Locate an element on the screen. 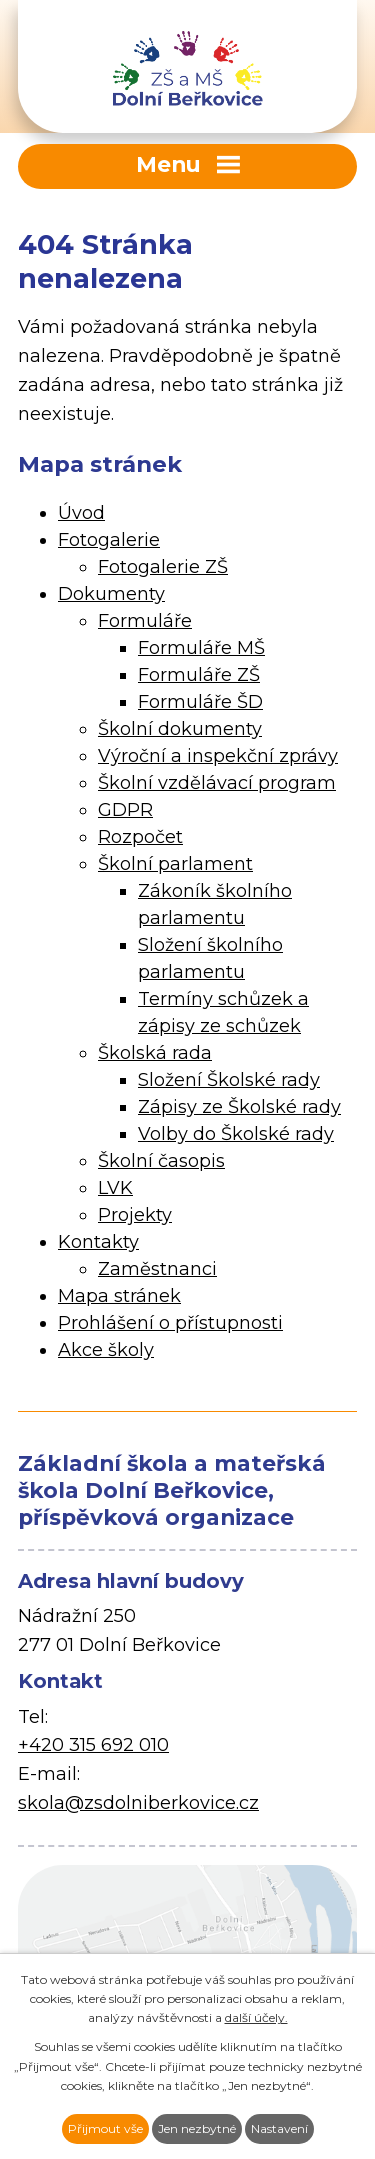  Prohlášení o přístupnosti is located at coordinates (170, 1323).